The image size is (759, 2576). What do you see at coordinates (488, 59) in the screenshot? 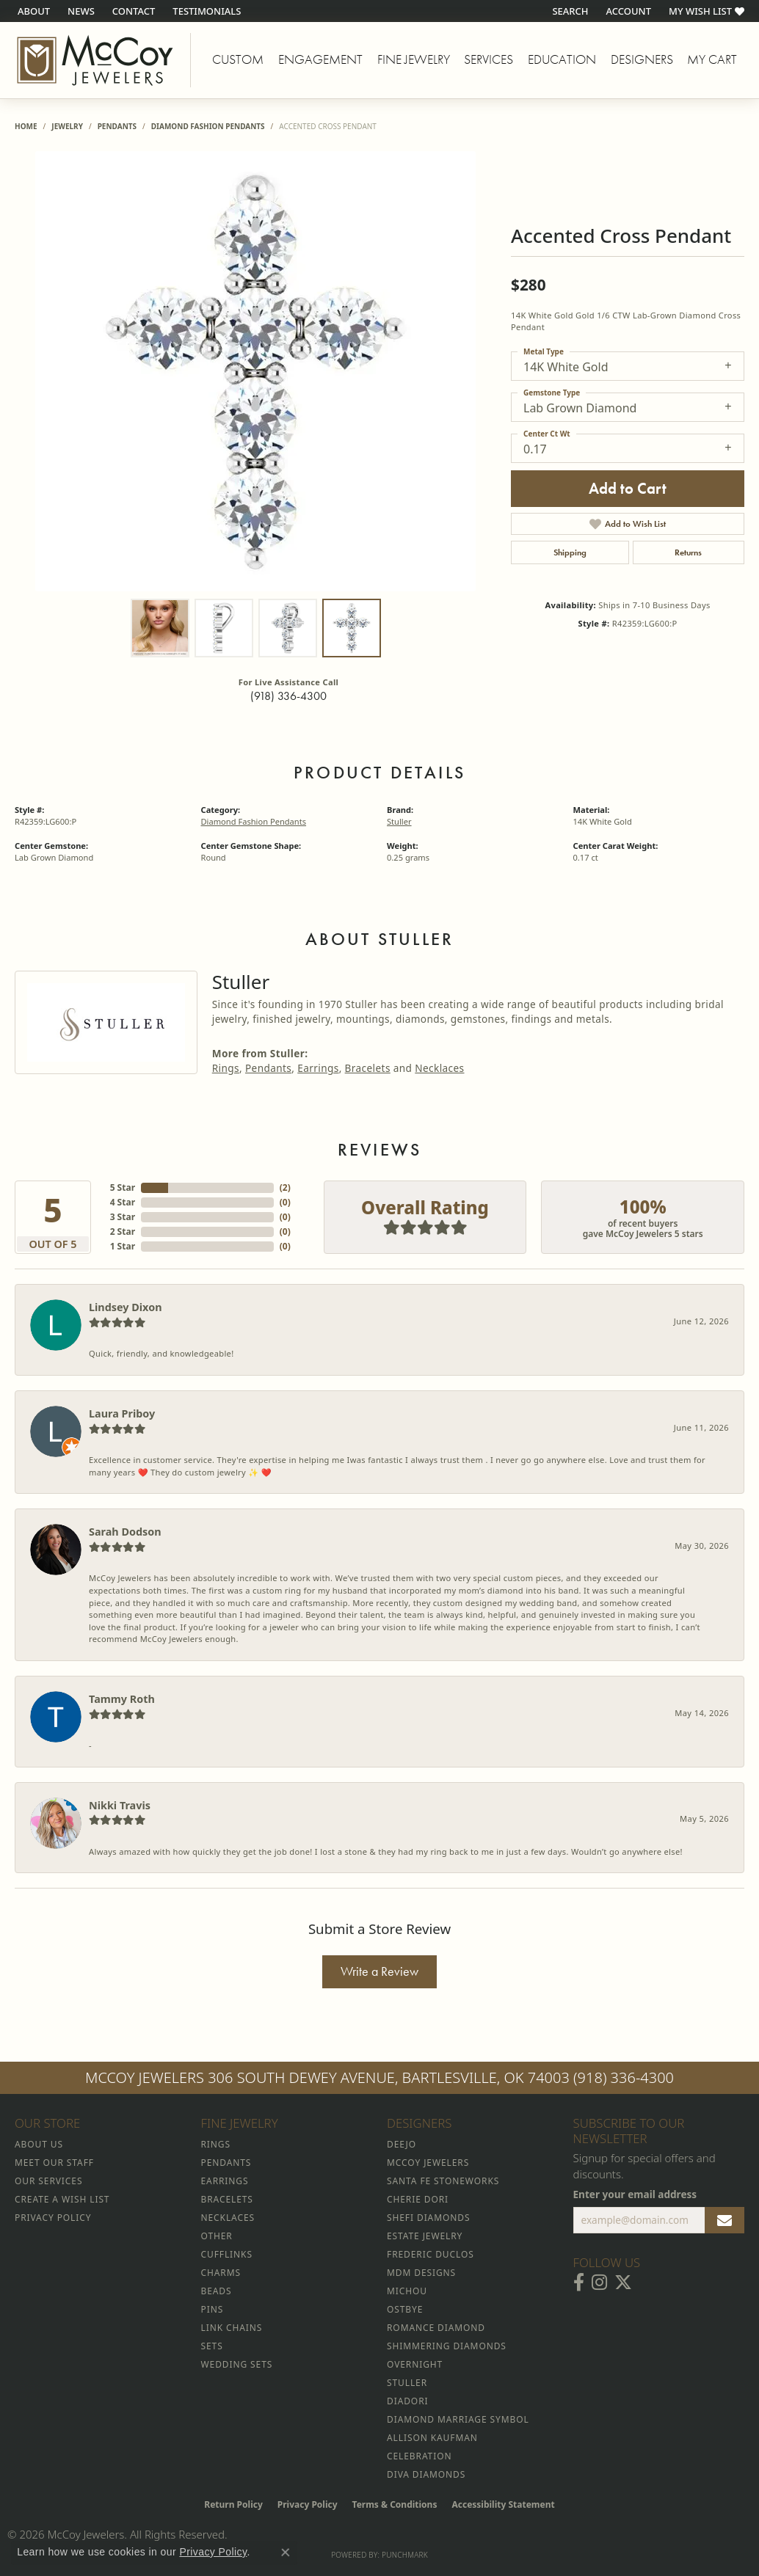
I see `Services` at bounding box center [488, 59].